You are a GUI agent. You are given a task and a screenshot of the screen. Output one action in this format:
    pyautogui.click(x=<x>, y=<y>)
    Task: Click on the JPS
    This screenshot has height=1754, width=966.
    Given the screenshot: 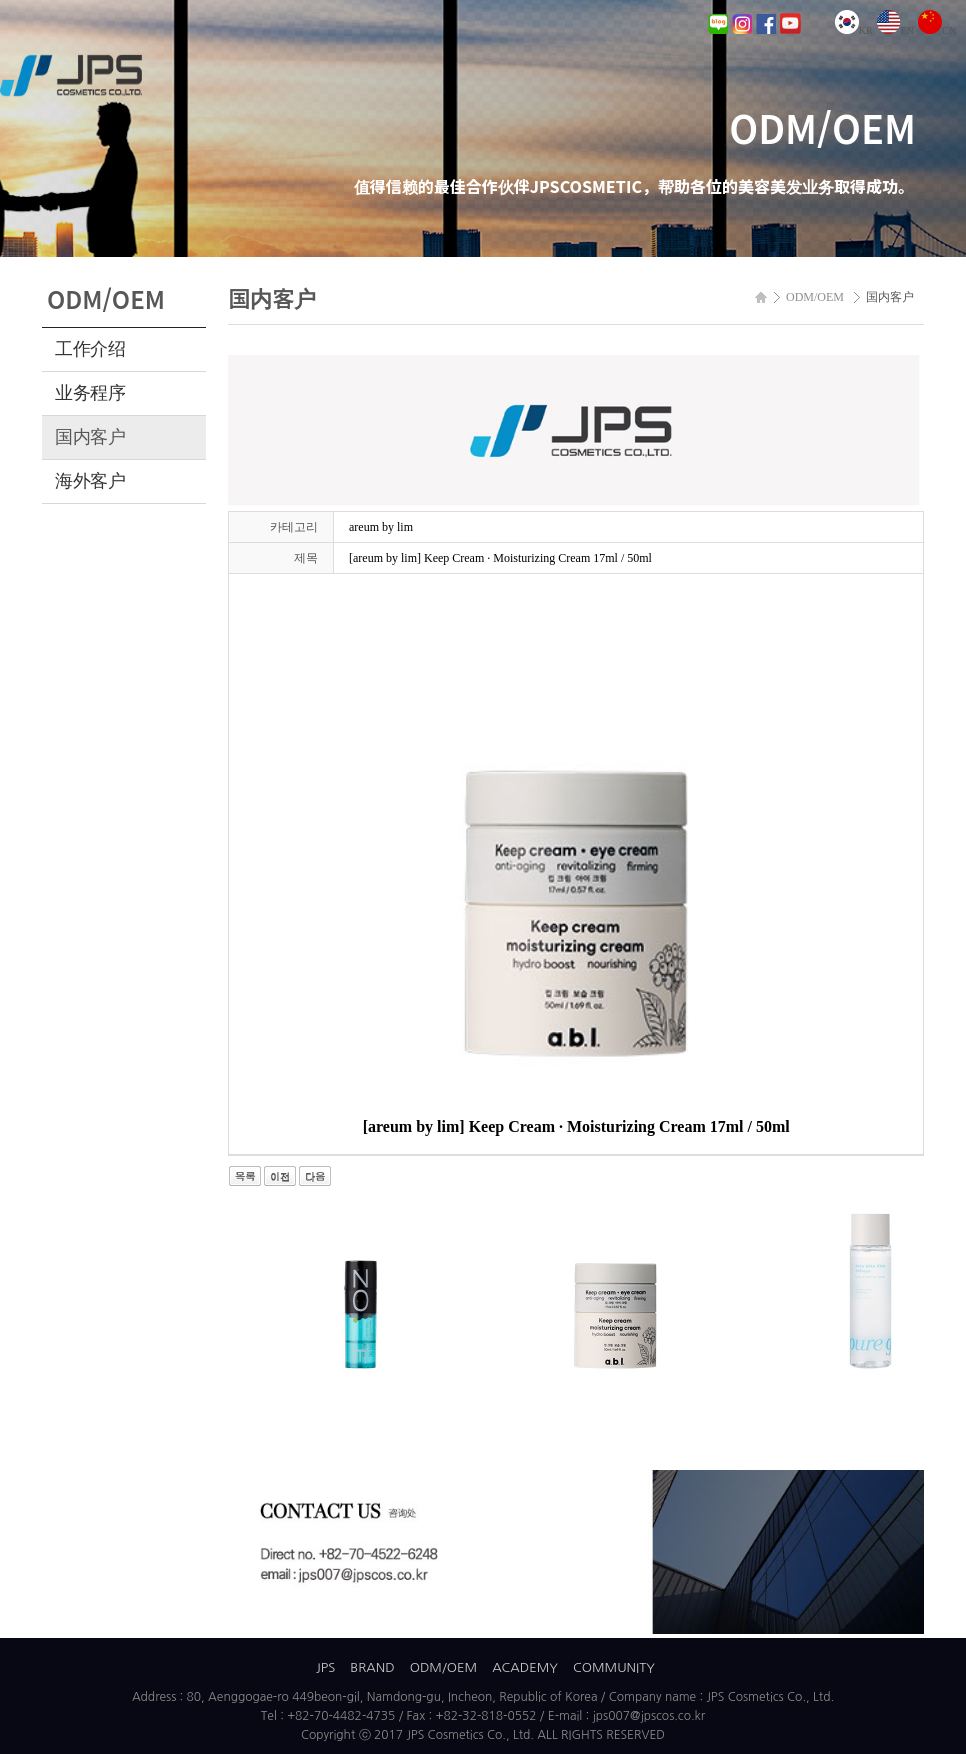 What is the action you would take?
    pyautogui.click(x=325, y=1667)
    